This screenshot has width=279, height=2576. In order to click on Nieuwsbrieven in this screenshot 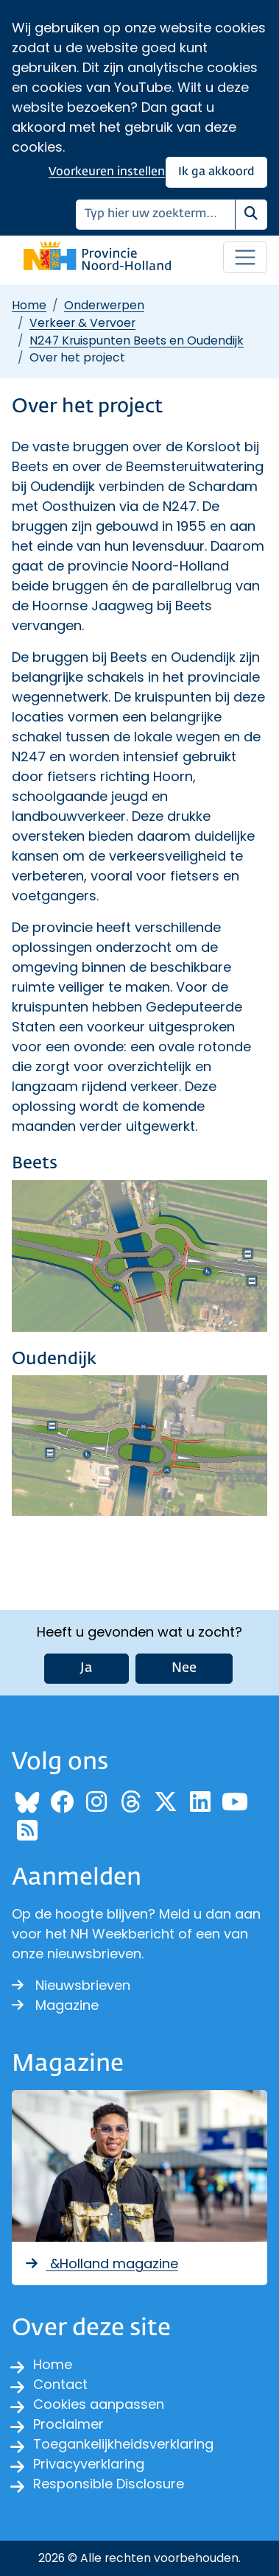, I will do `click(71, 1985)`.